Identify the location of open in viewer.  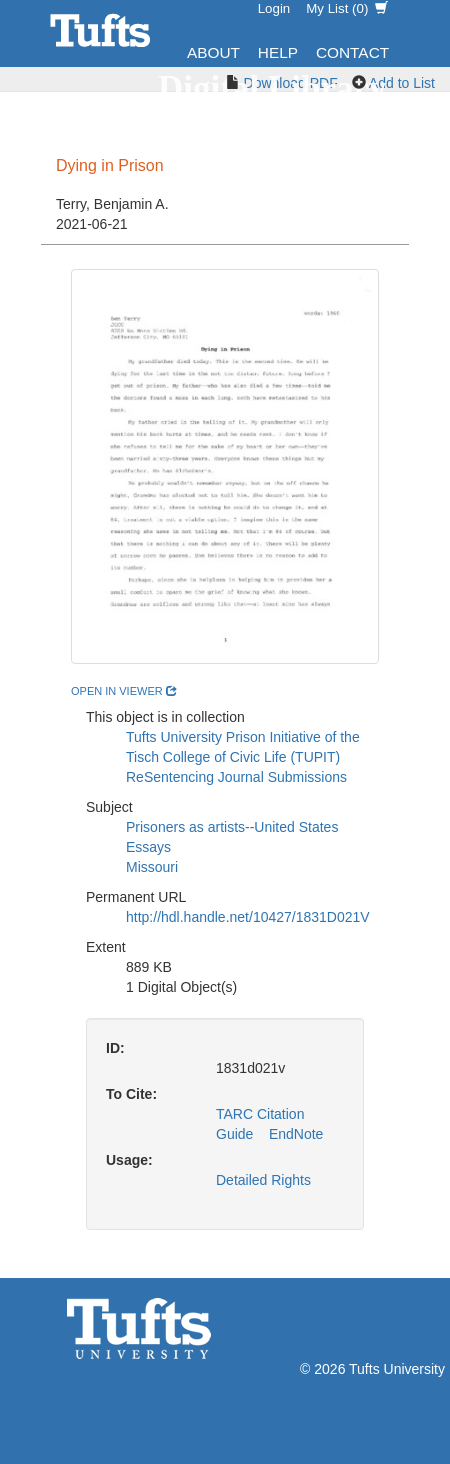
(124, 691).